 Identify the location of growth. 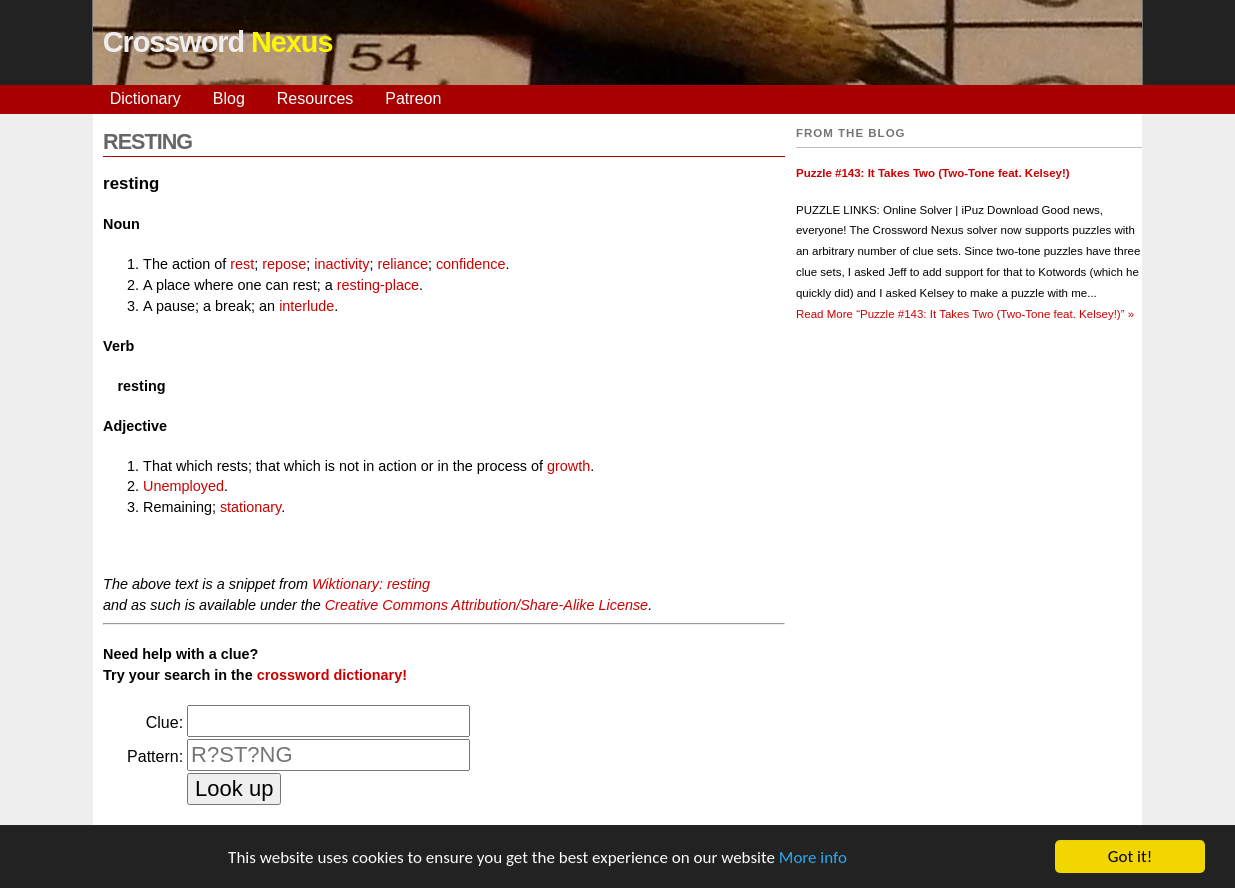
(568, 466).